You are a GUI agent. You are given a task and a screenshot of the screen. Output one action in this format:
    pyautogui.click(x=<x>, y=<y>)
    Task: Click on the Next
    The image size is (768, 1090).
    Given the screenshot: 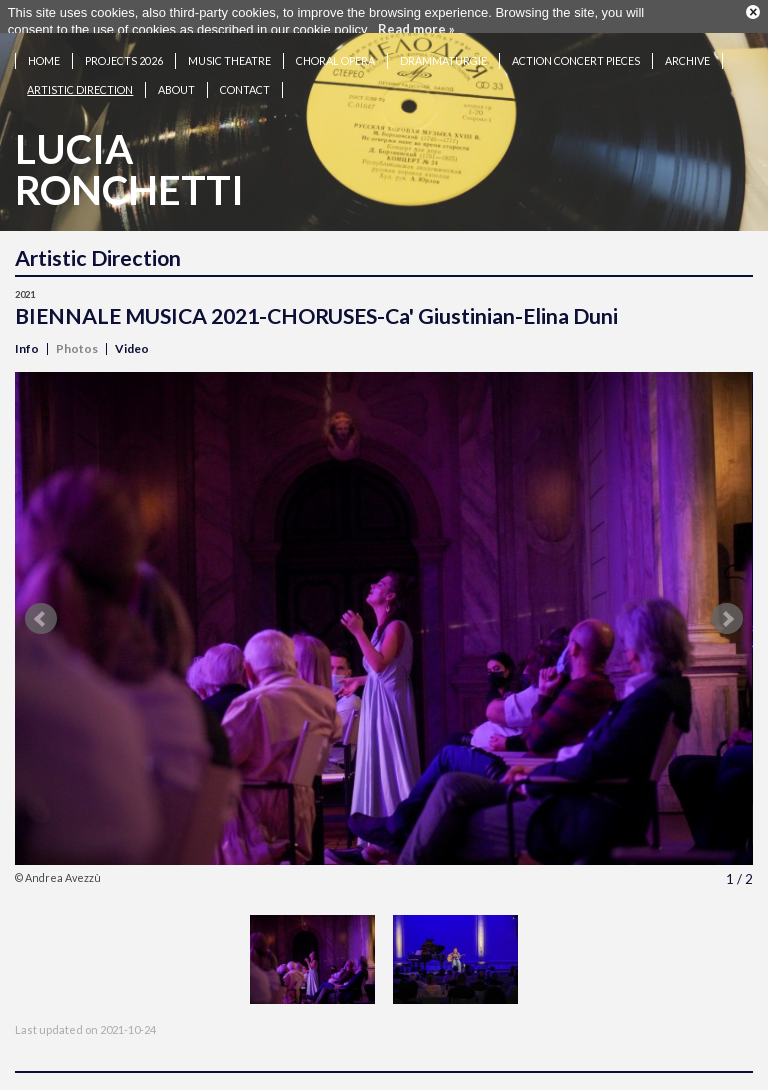 What is the action you would take?
    pyautogui.click(x=727, y=611)
    